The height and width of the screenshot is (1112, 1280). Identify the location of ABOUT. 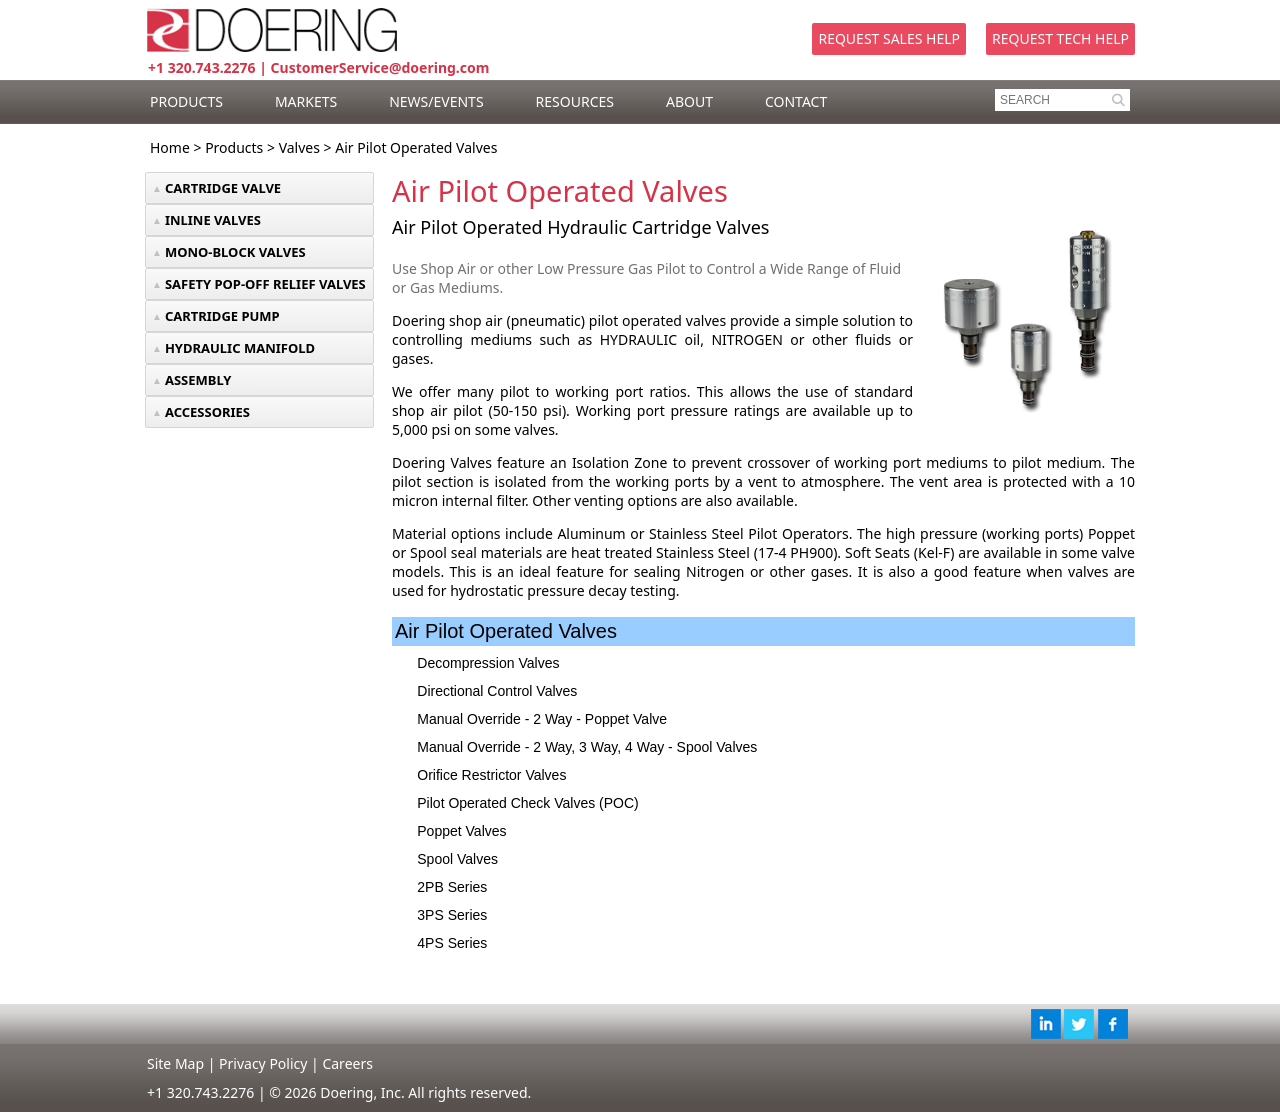
(689, 101).